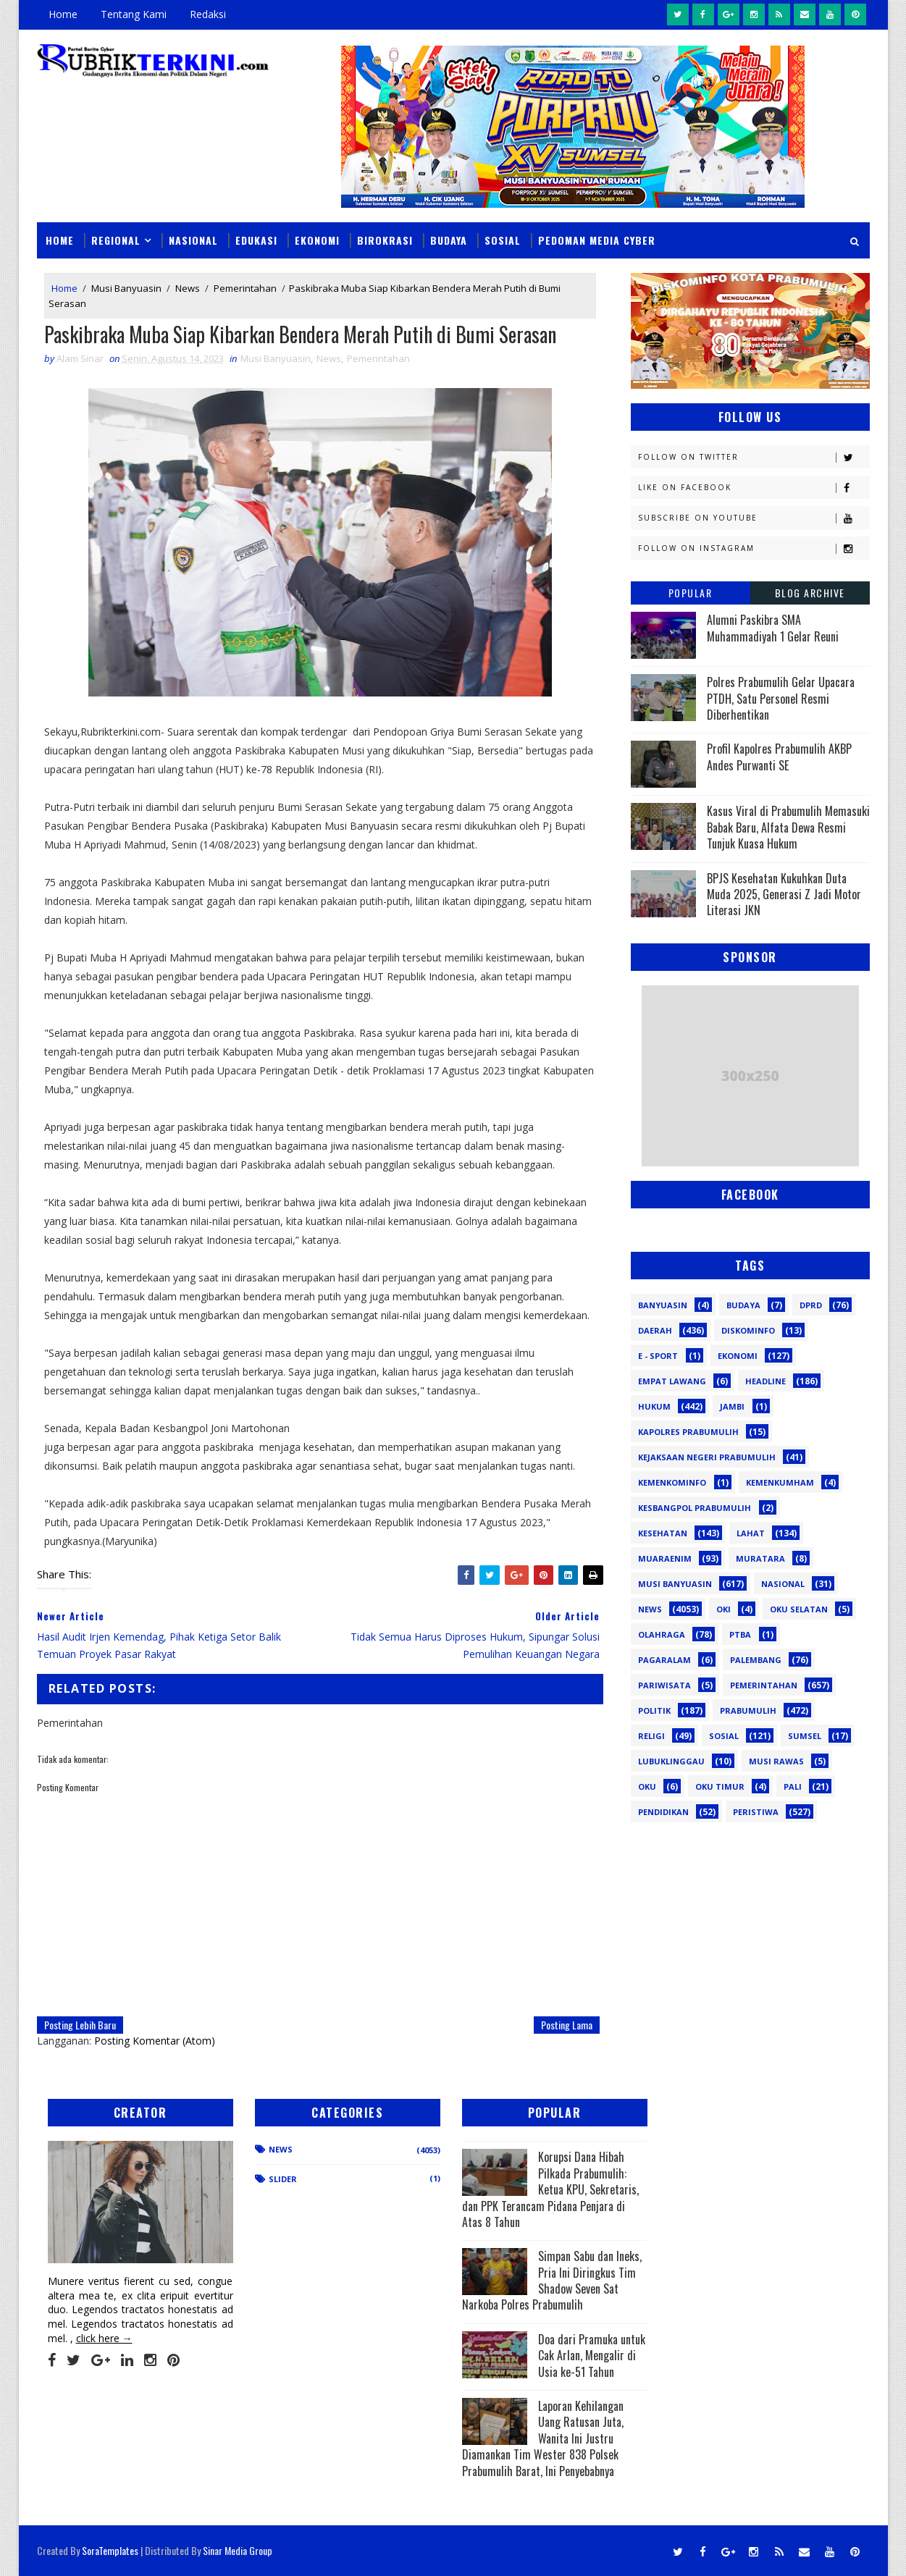  What do you see at coordinates (317, 240) in the screenshot?
I see `Ekonomi` at bounding box center [317, 240].